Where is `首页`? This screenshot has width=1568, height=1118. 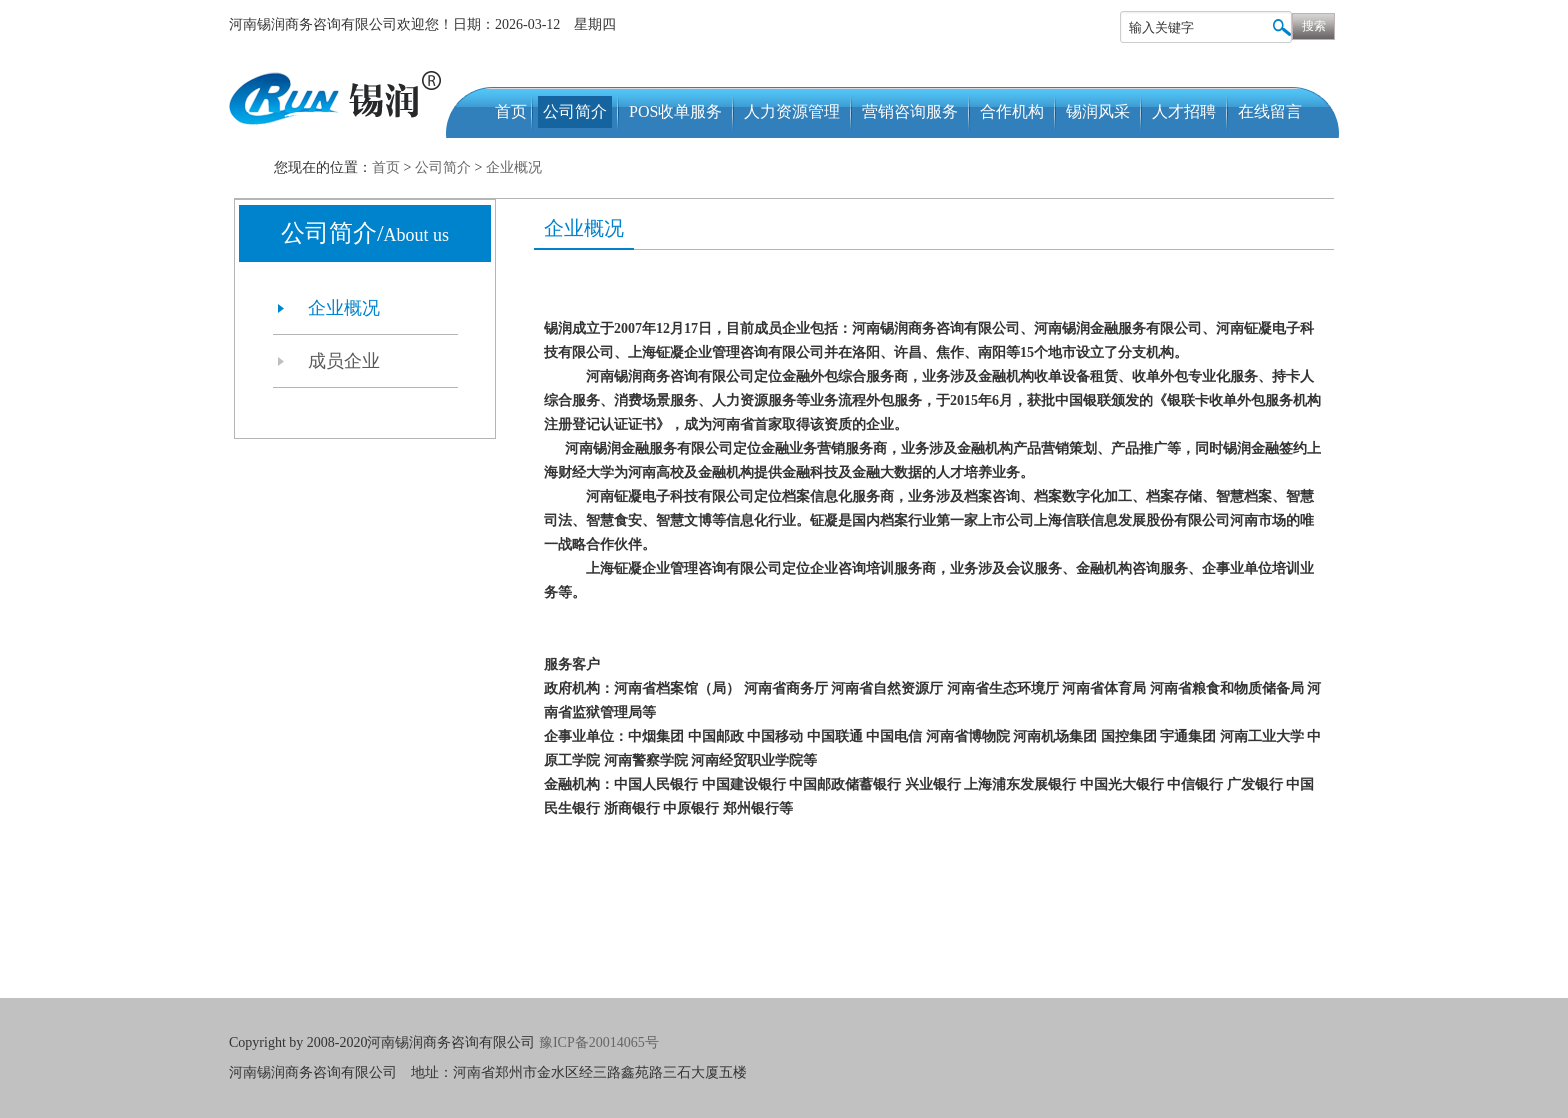
首页 is located at coordinates (511, 111).